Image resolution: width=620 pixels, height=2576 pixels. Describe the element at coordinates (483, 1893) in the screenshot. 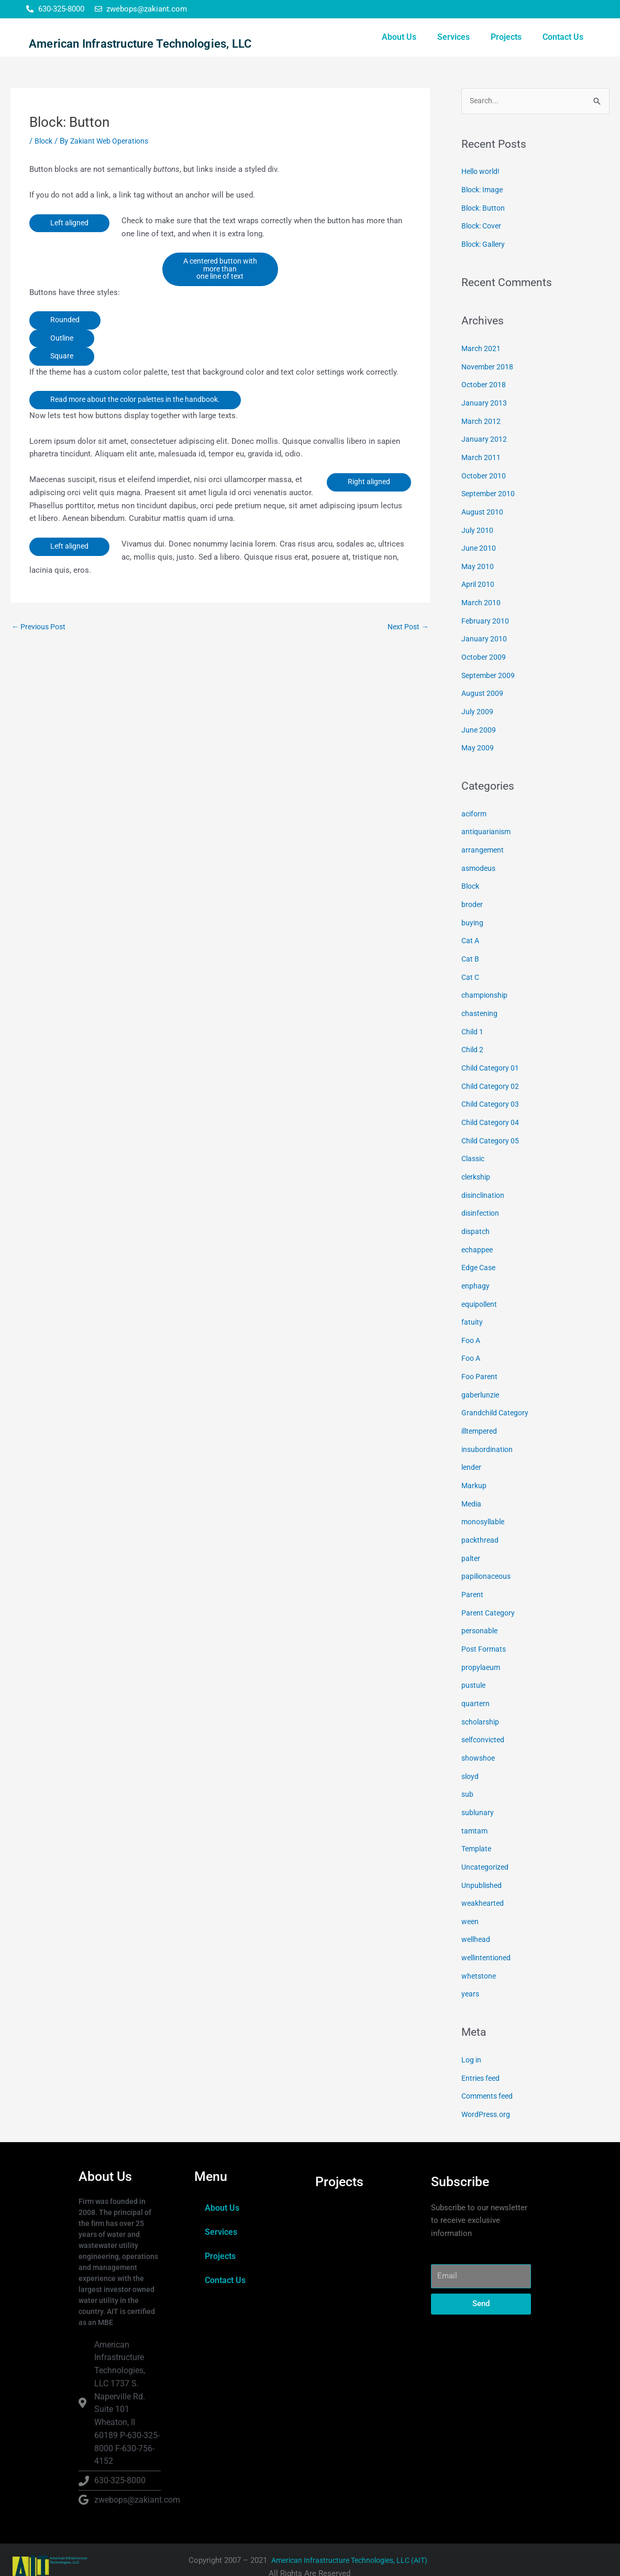

I see `weakhearted` at that location.